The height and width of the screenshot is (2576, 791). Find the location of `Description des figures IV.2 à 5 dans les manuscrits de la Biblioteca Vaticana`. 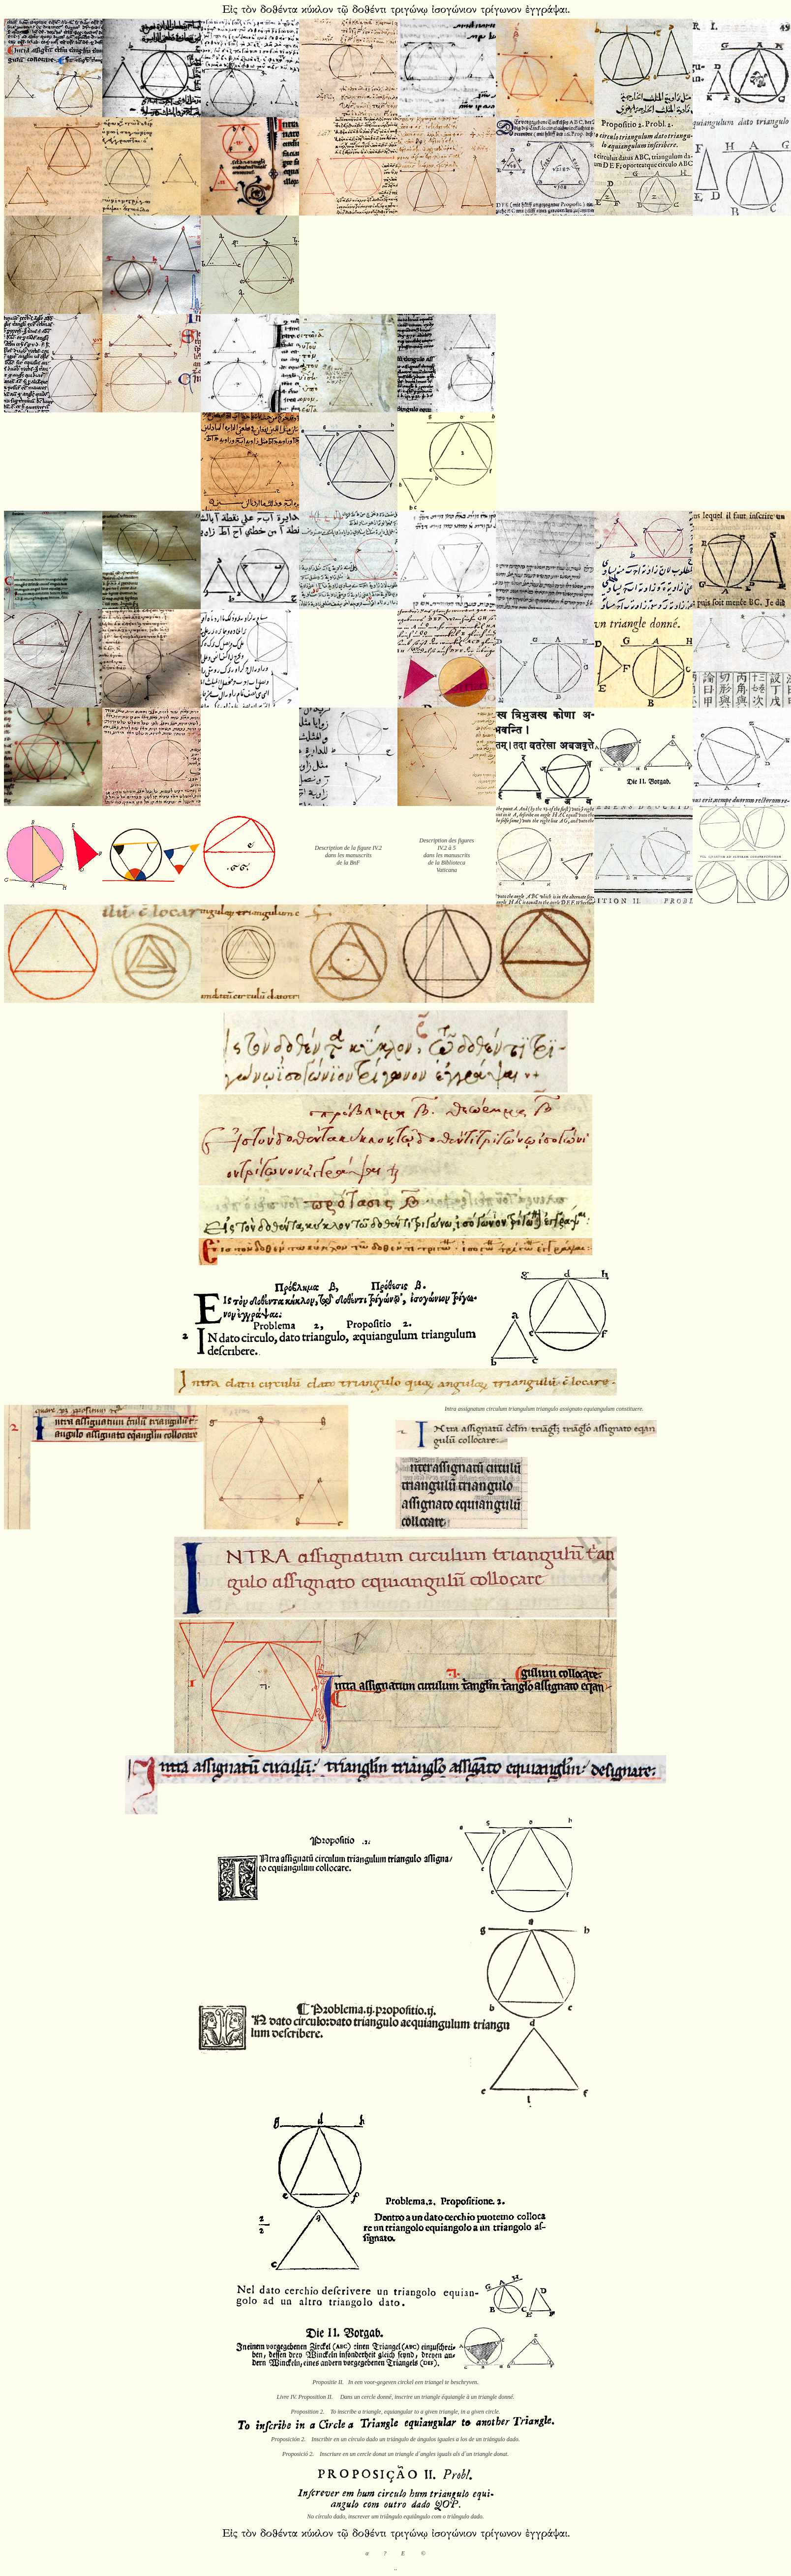

Description des figures IV.2 à 5 dans les manuscrits de la Biblioteca Vaticana is located at coordinates (446, 855).